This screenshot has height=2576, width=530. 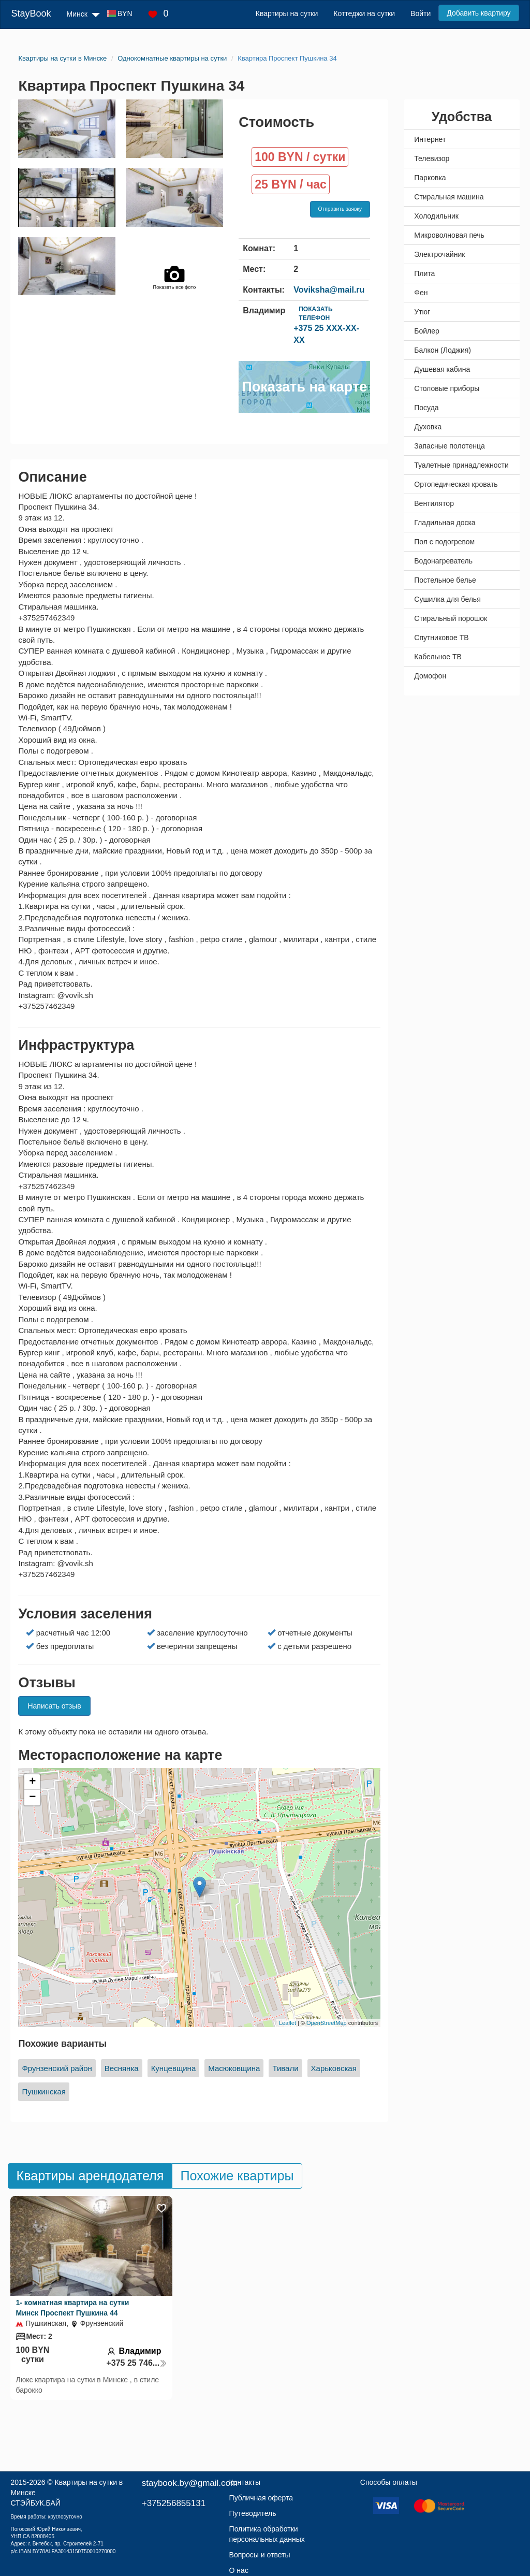 What do you see at coordinates (43, 2091) in the screenshot?
I see `Пушкинская` at bounding box center [43, 2091].